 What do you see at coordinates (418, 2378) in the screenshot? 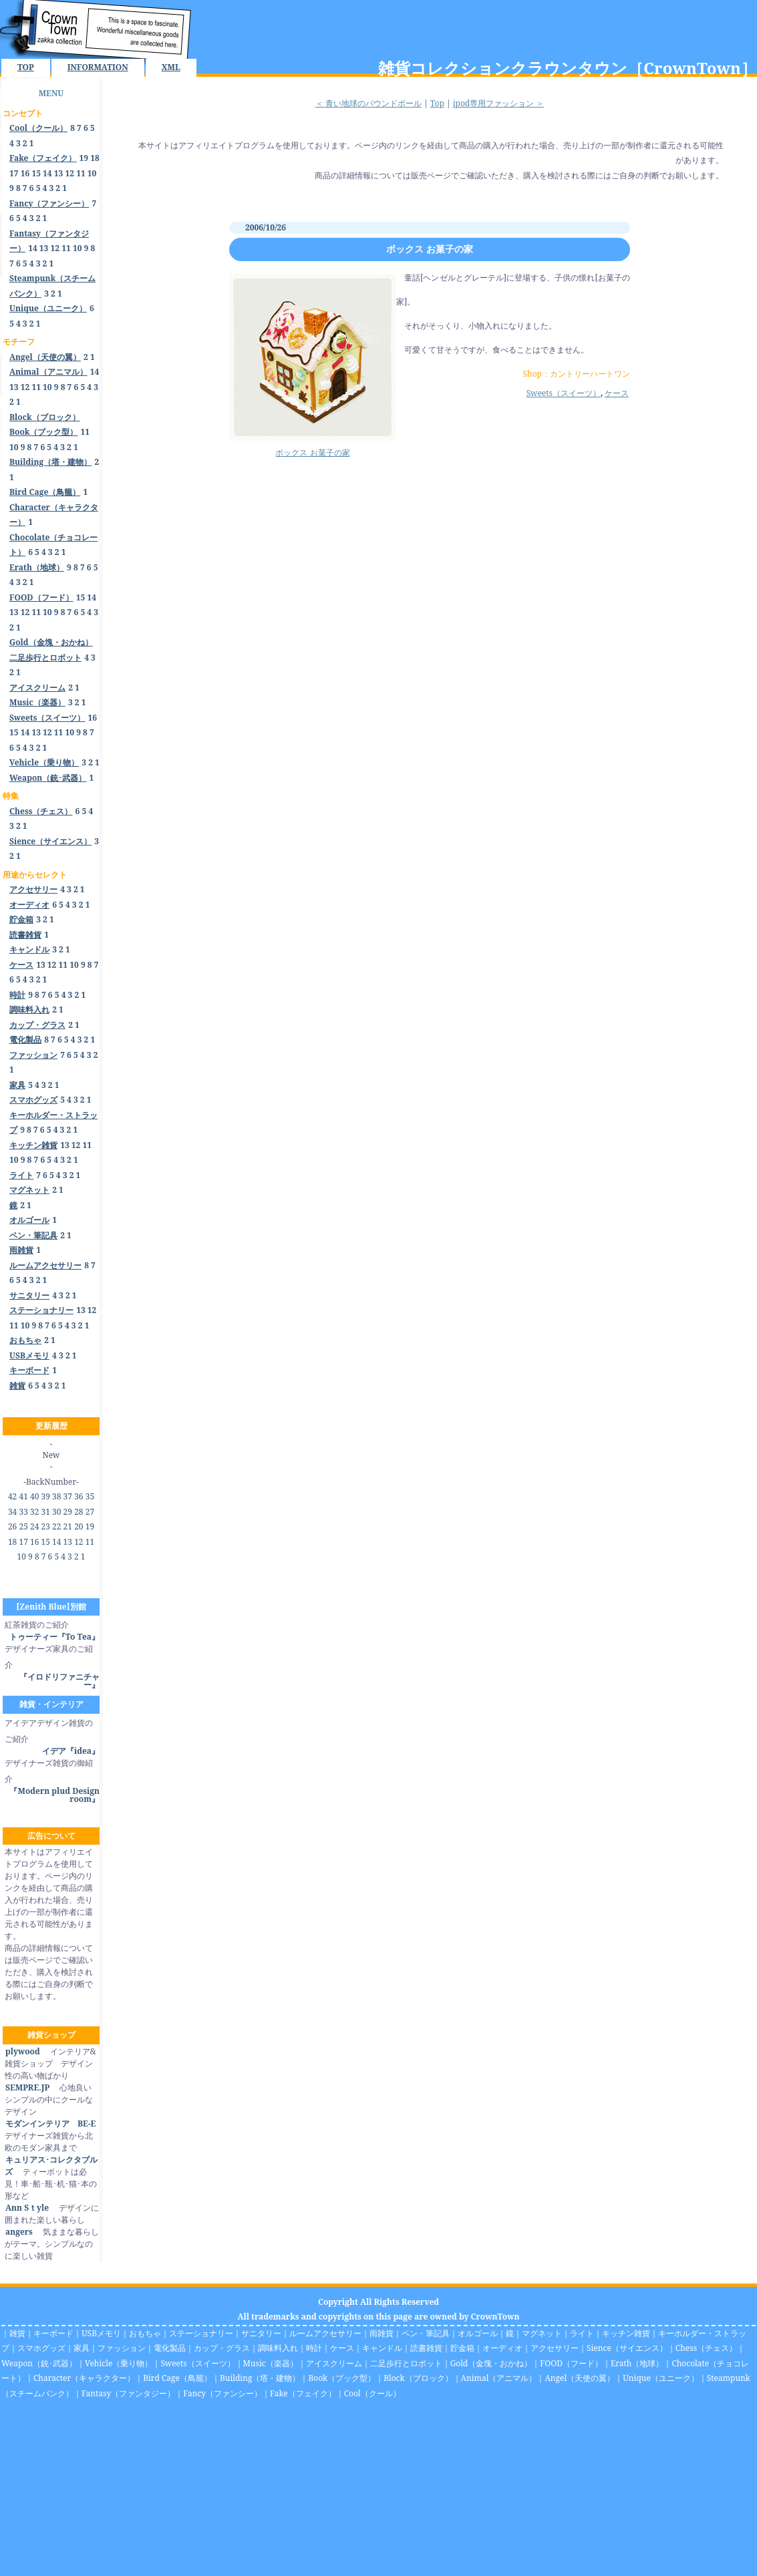
I see `Block（ブロック）` at bounding box center [418, 2378].